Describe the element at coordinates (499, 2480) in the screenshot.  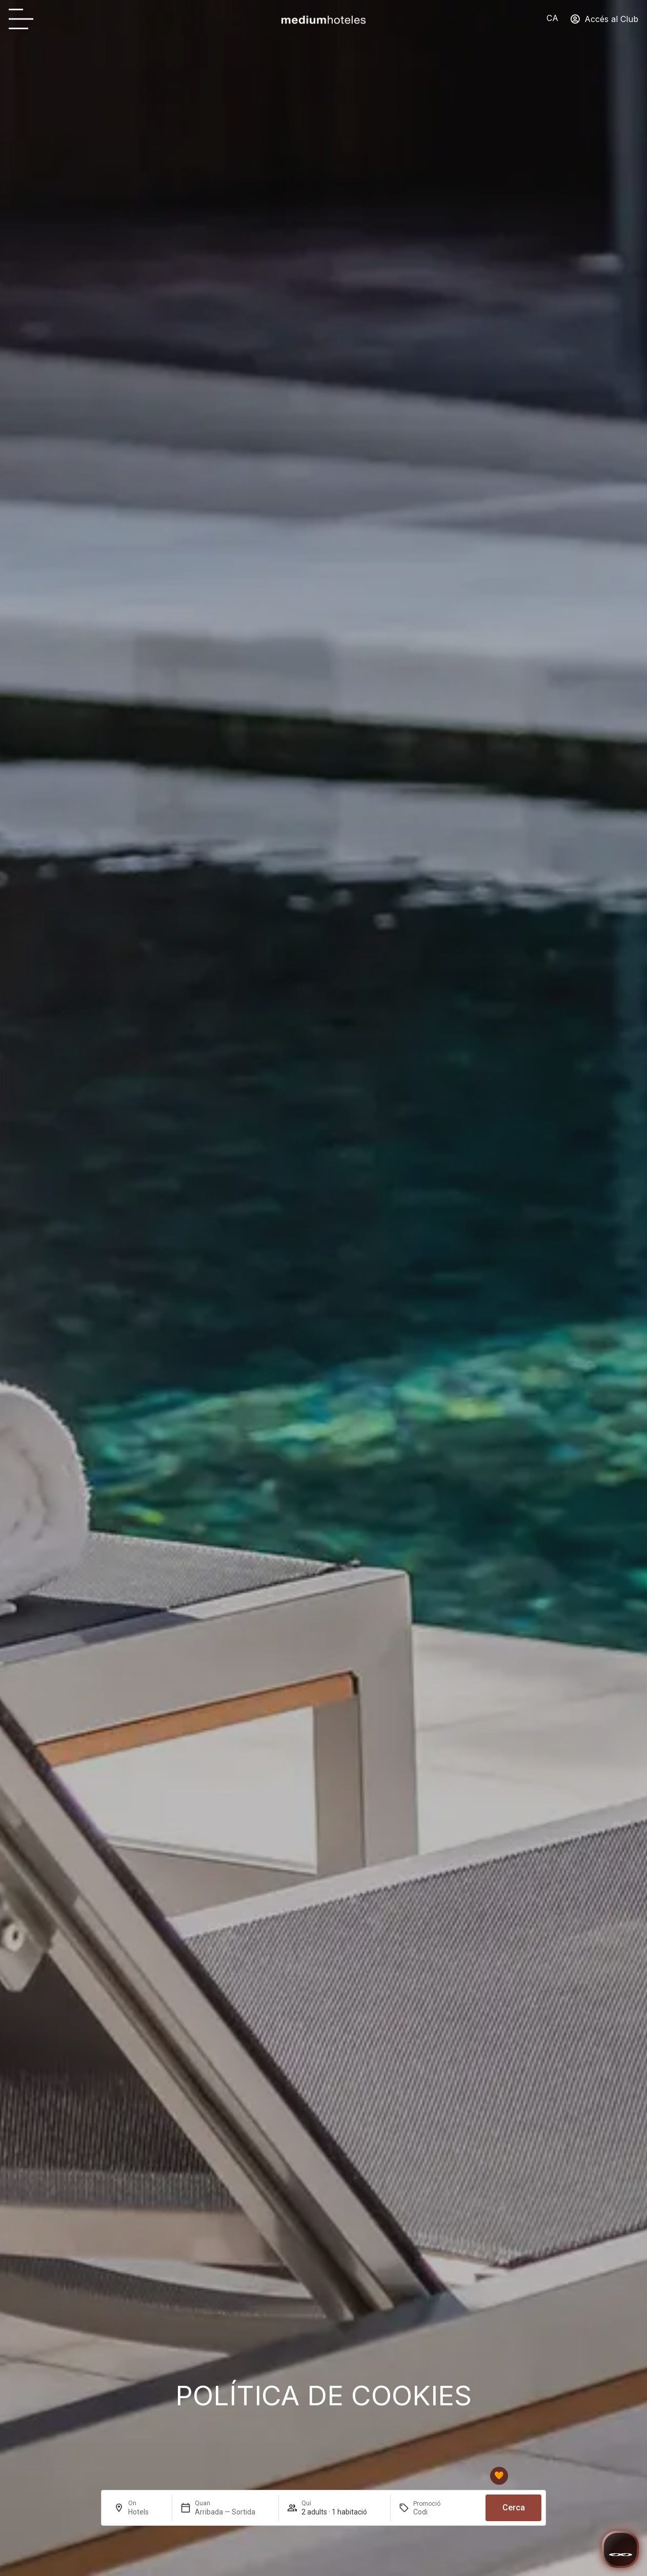
I see `[Club mediumhoteles]` at that location.